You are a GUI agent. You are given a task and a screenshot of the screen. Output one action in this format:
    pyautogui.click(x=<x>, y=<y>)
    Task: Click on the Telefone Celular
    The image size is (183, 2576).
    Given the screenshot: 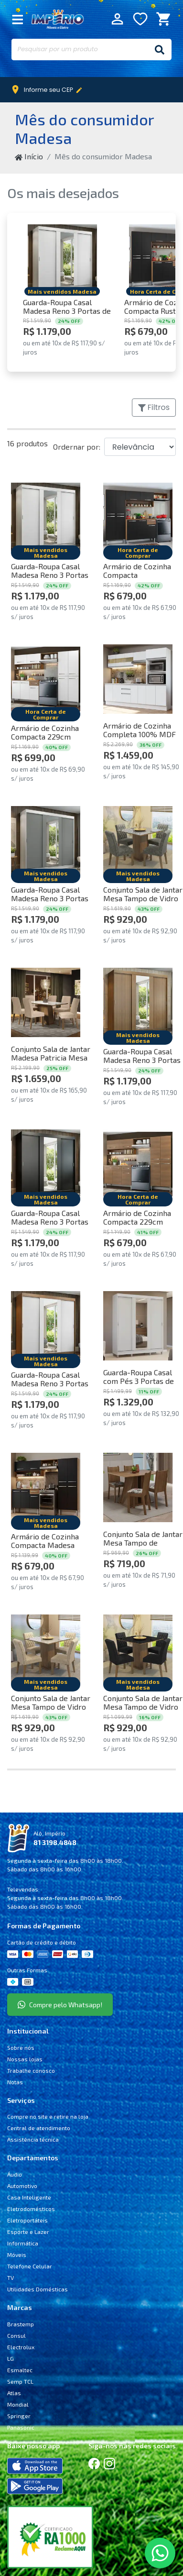 What is the action you would take?
    pyautogui.click(x=29, y=2266)
    